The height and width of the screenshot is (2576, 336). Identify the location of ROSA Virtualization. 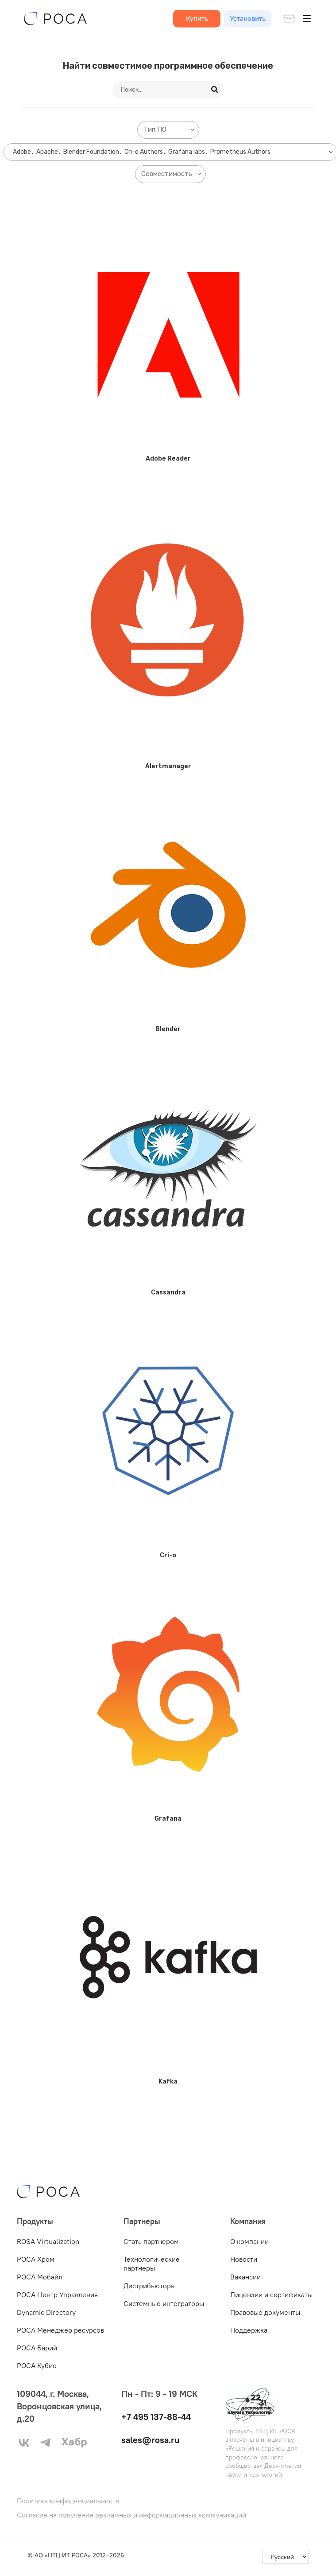
(48, 2241).